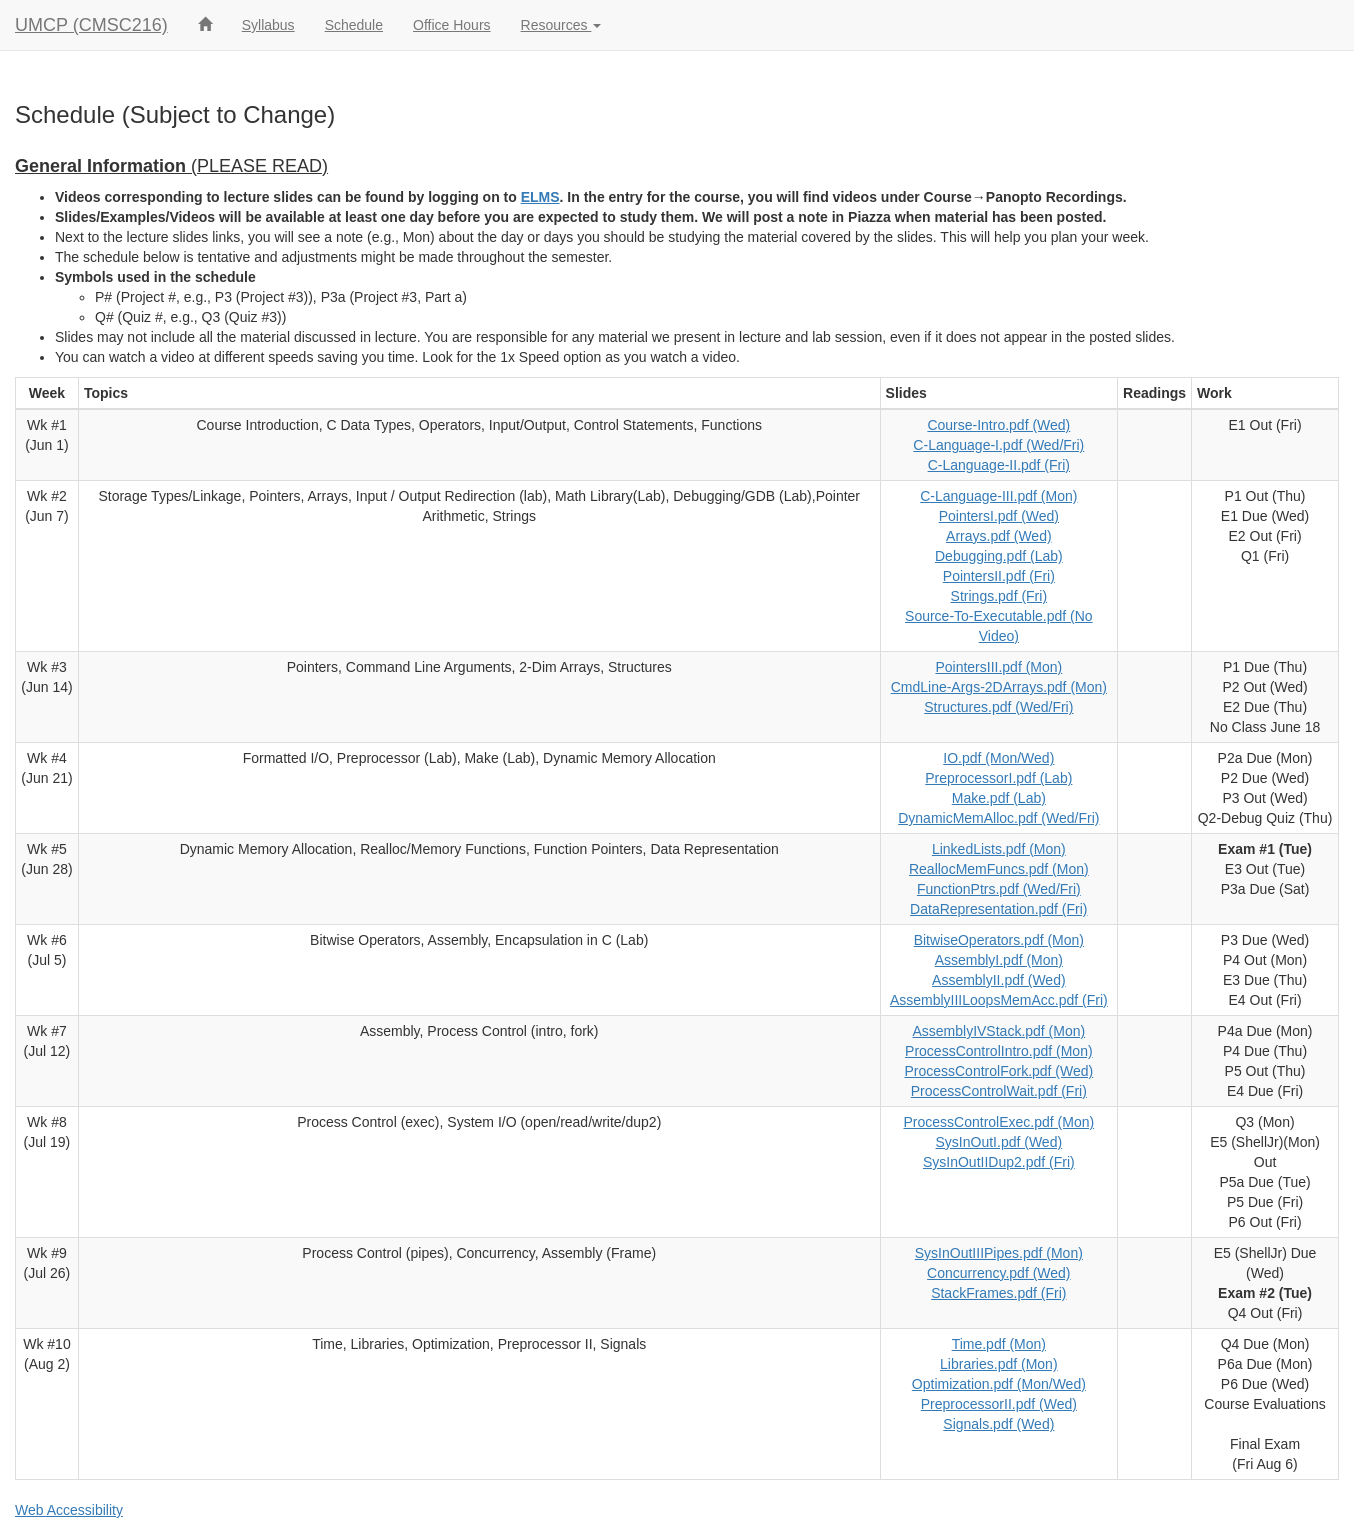  I want to click on PointersI.pdf (Wed), so click(999, 516).